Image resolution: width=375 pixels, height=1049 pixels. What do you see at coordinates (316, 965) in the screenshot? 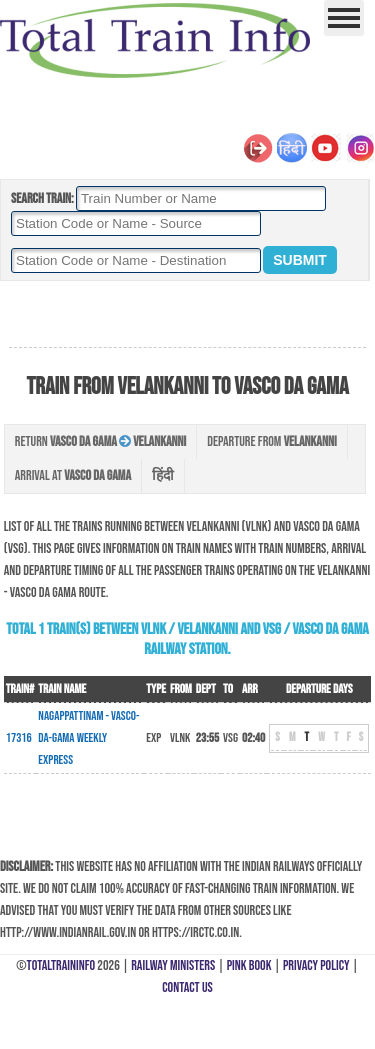
I see `Privacy Policy` at bounding box center [316, 965].